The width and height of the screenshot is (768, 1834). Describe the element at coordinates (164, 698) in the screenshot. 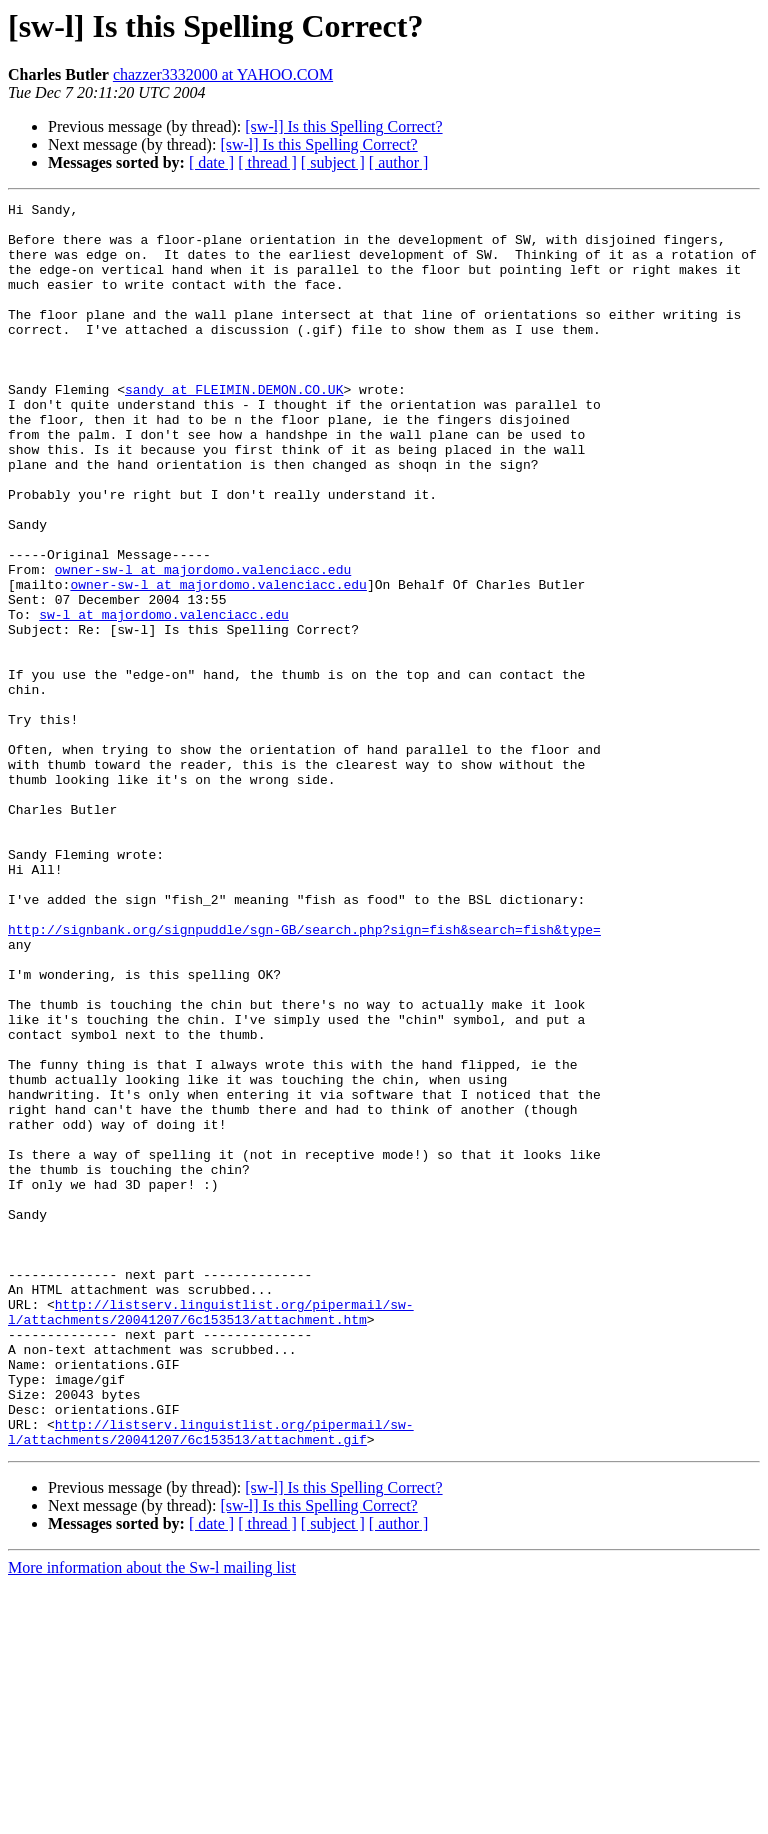

I see `sw-l at majordomo.valenciacc.edu` at that location.